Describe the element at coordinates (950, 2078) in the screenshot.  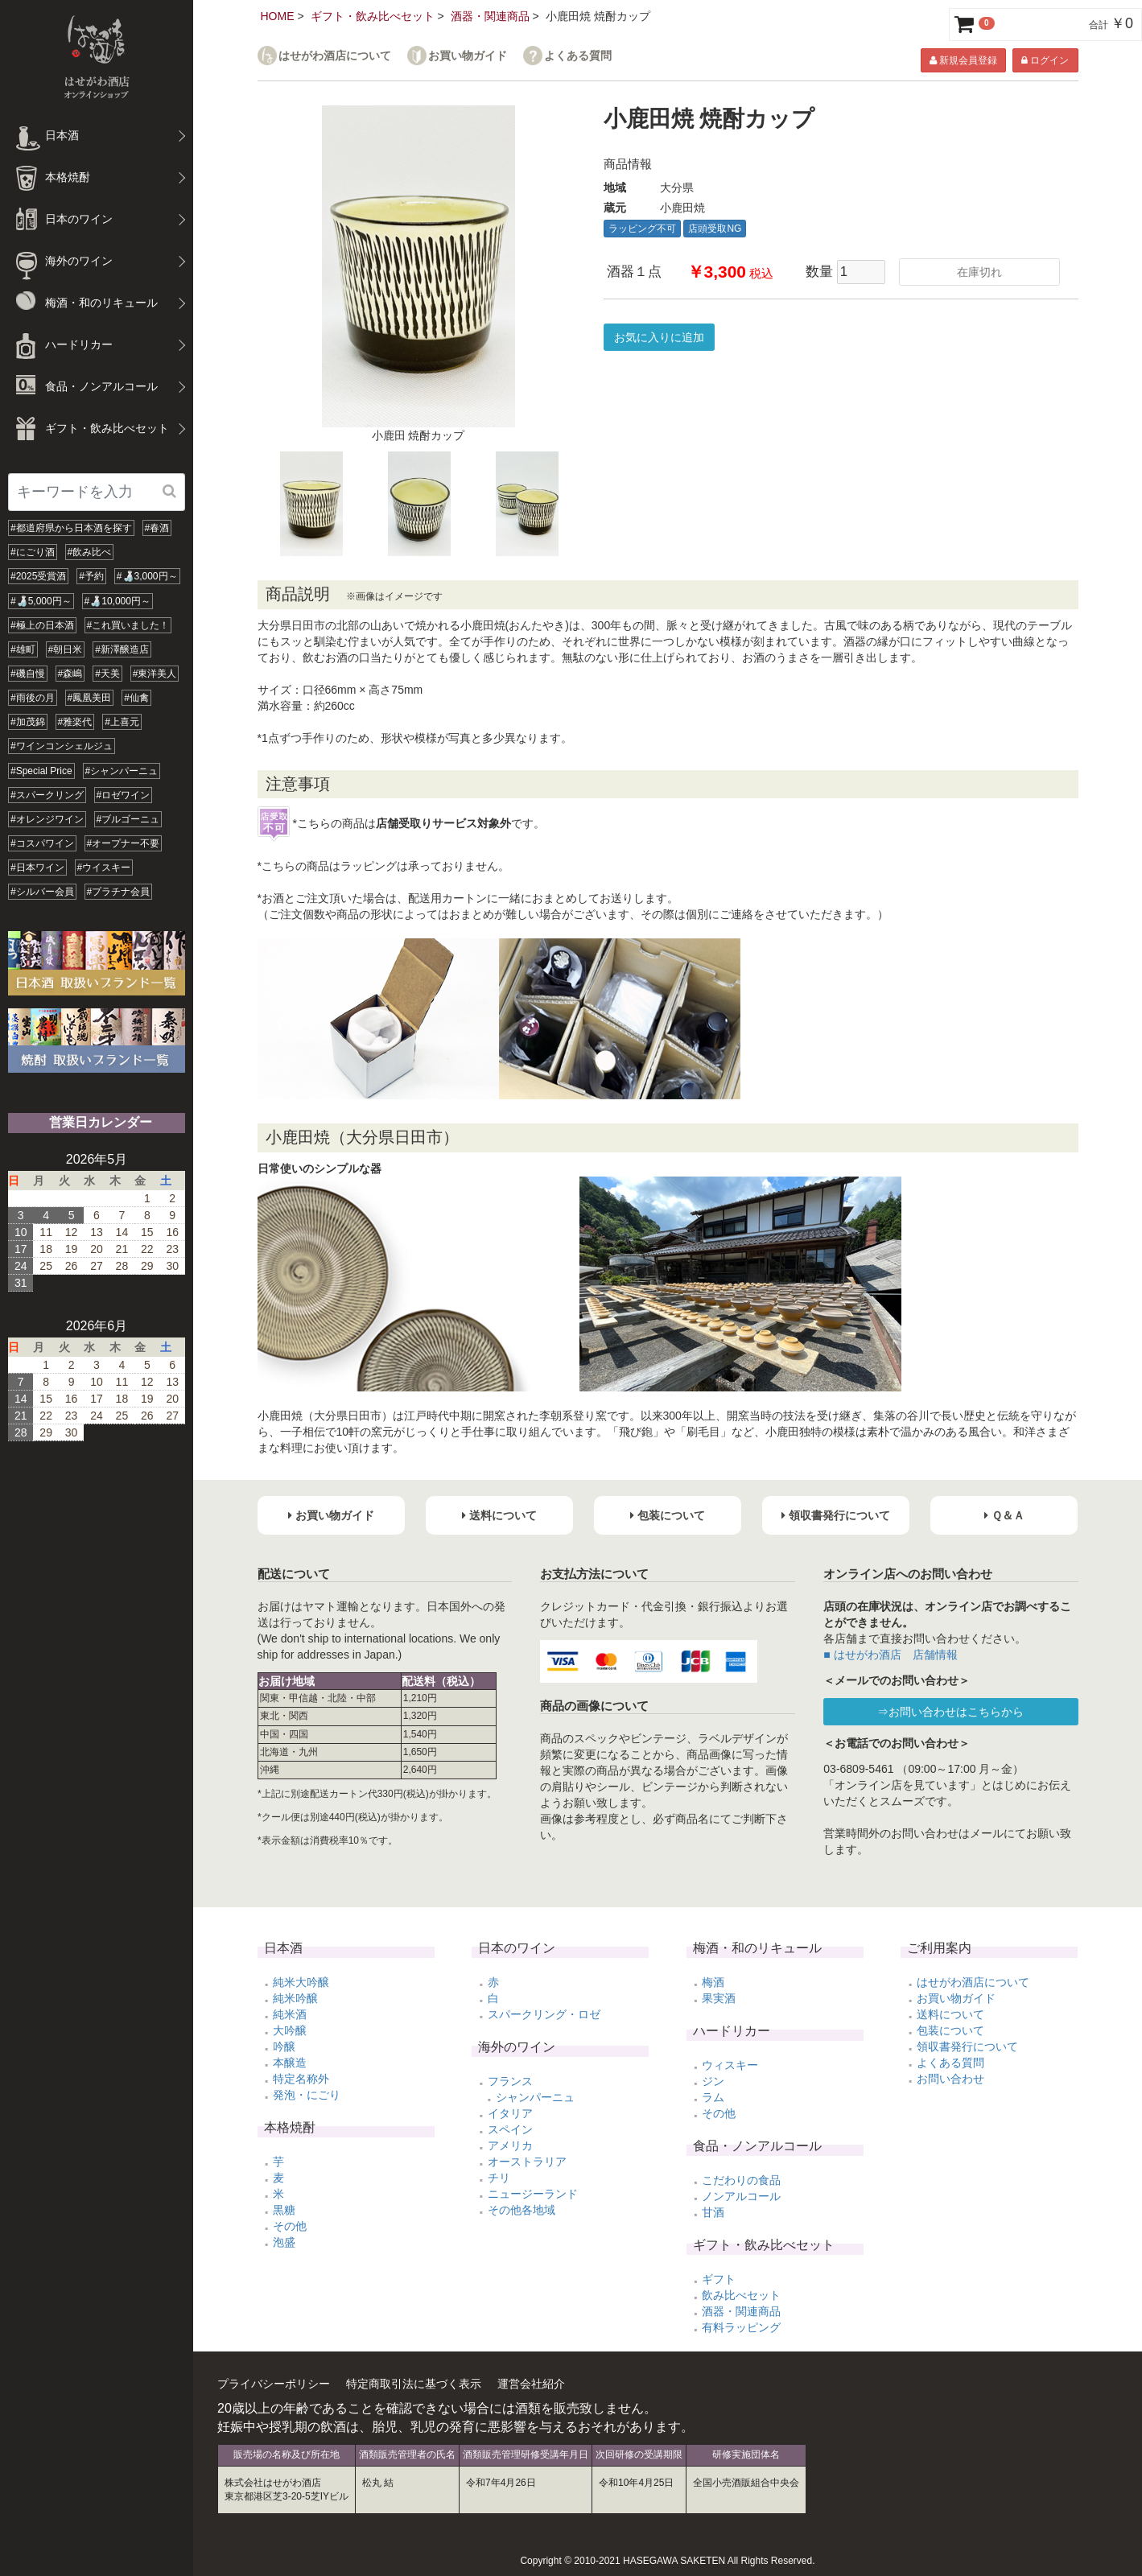
I see `お問い合わせ` at that location.